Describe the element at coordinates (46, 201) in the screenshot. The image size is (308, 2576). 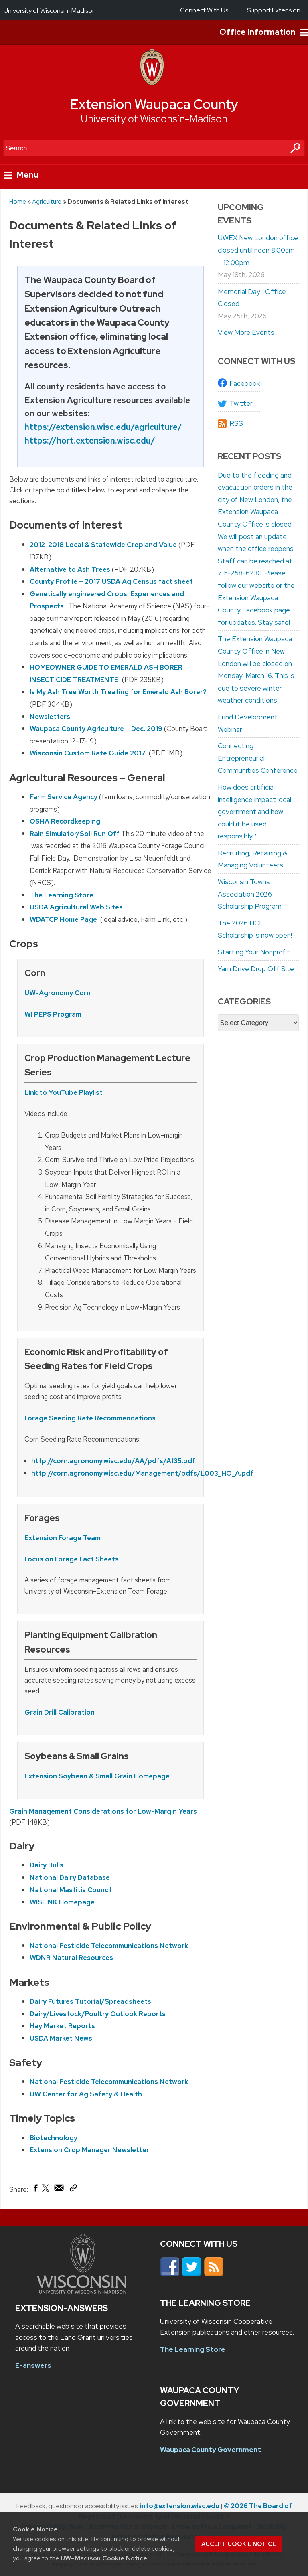
I see `Agriculture` at that location.